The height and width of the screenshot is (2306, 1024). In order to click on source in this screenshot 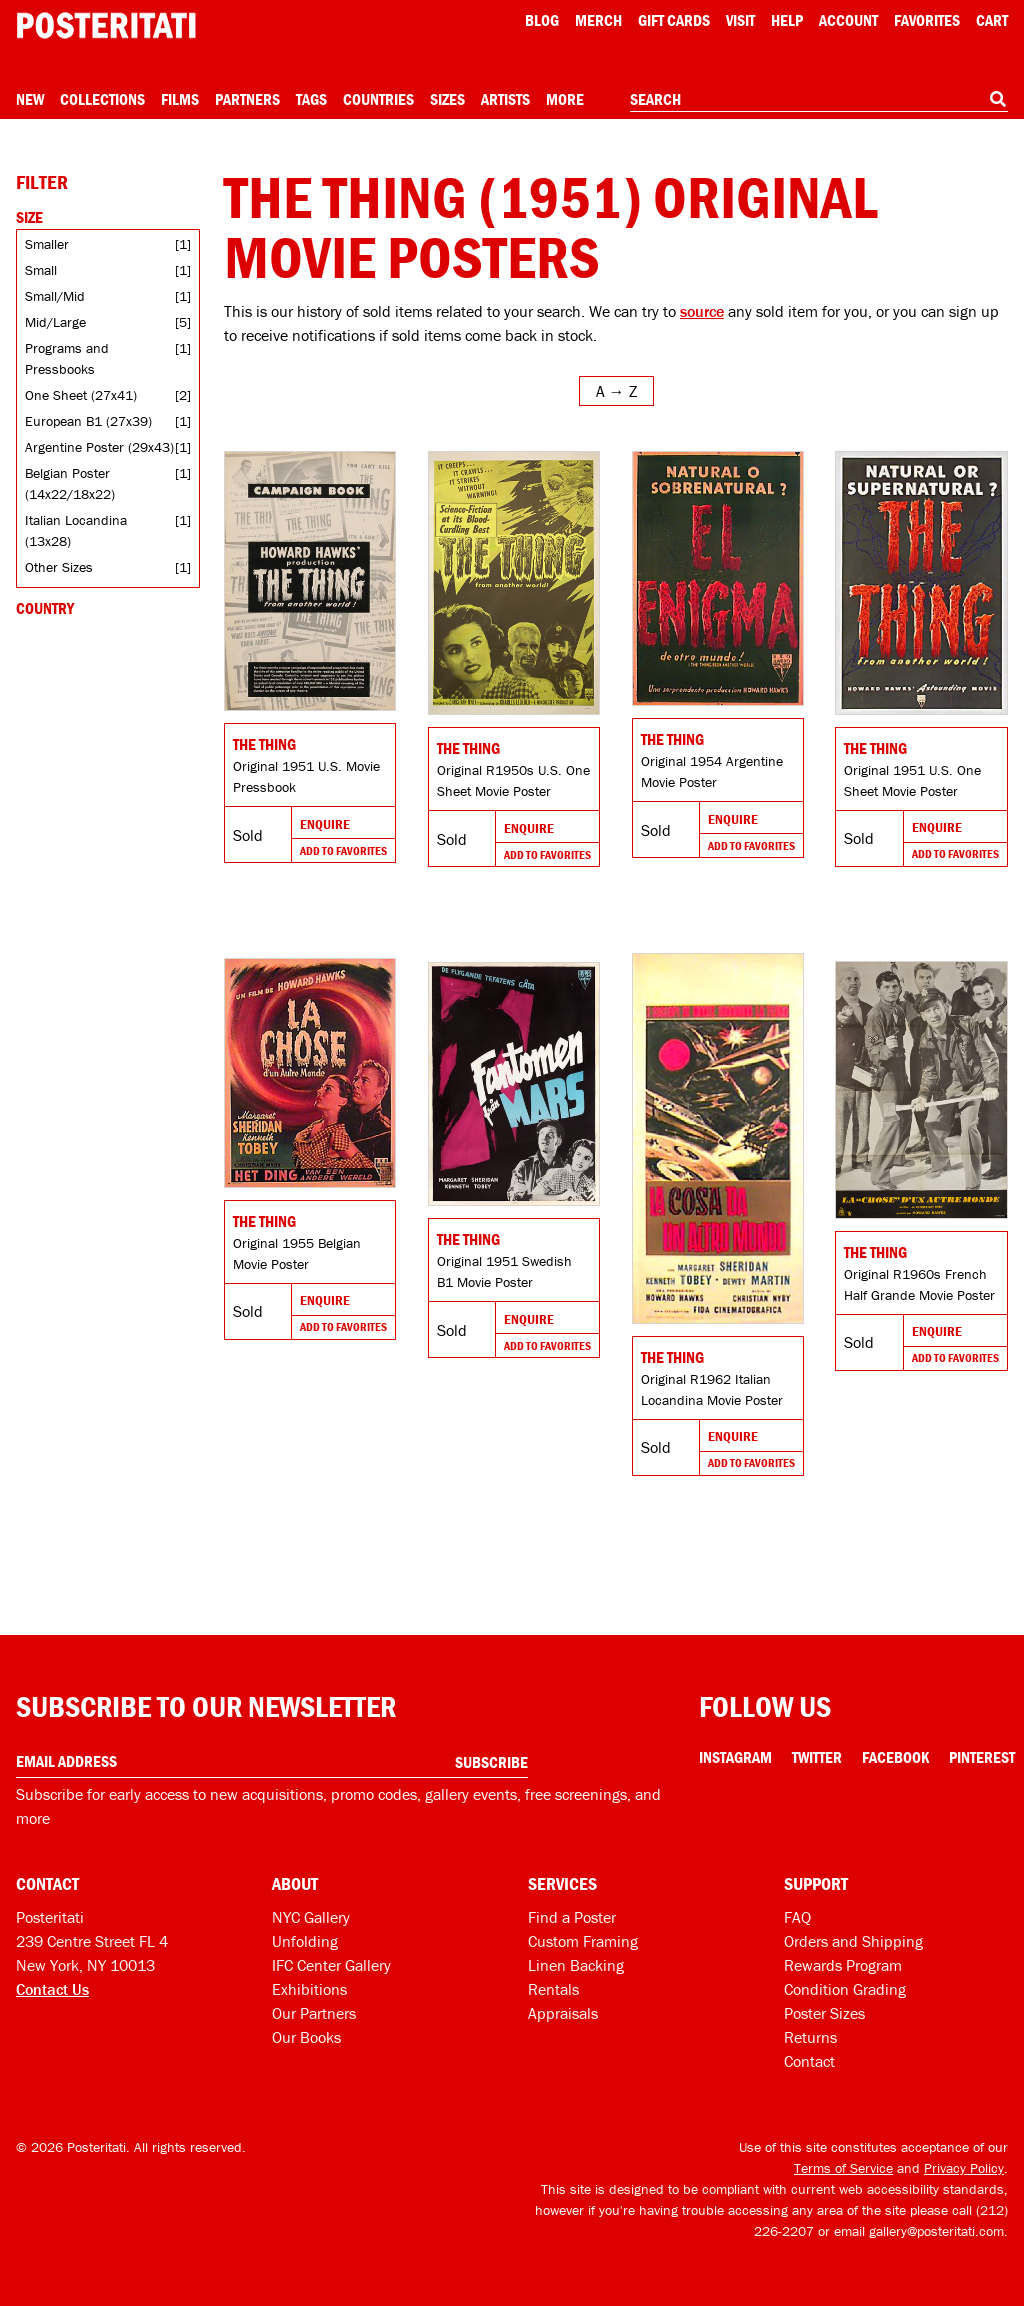, I will do `click(702, 311)`.